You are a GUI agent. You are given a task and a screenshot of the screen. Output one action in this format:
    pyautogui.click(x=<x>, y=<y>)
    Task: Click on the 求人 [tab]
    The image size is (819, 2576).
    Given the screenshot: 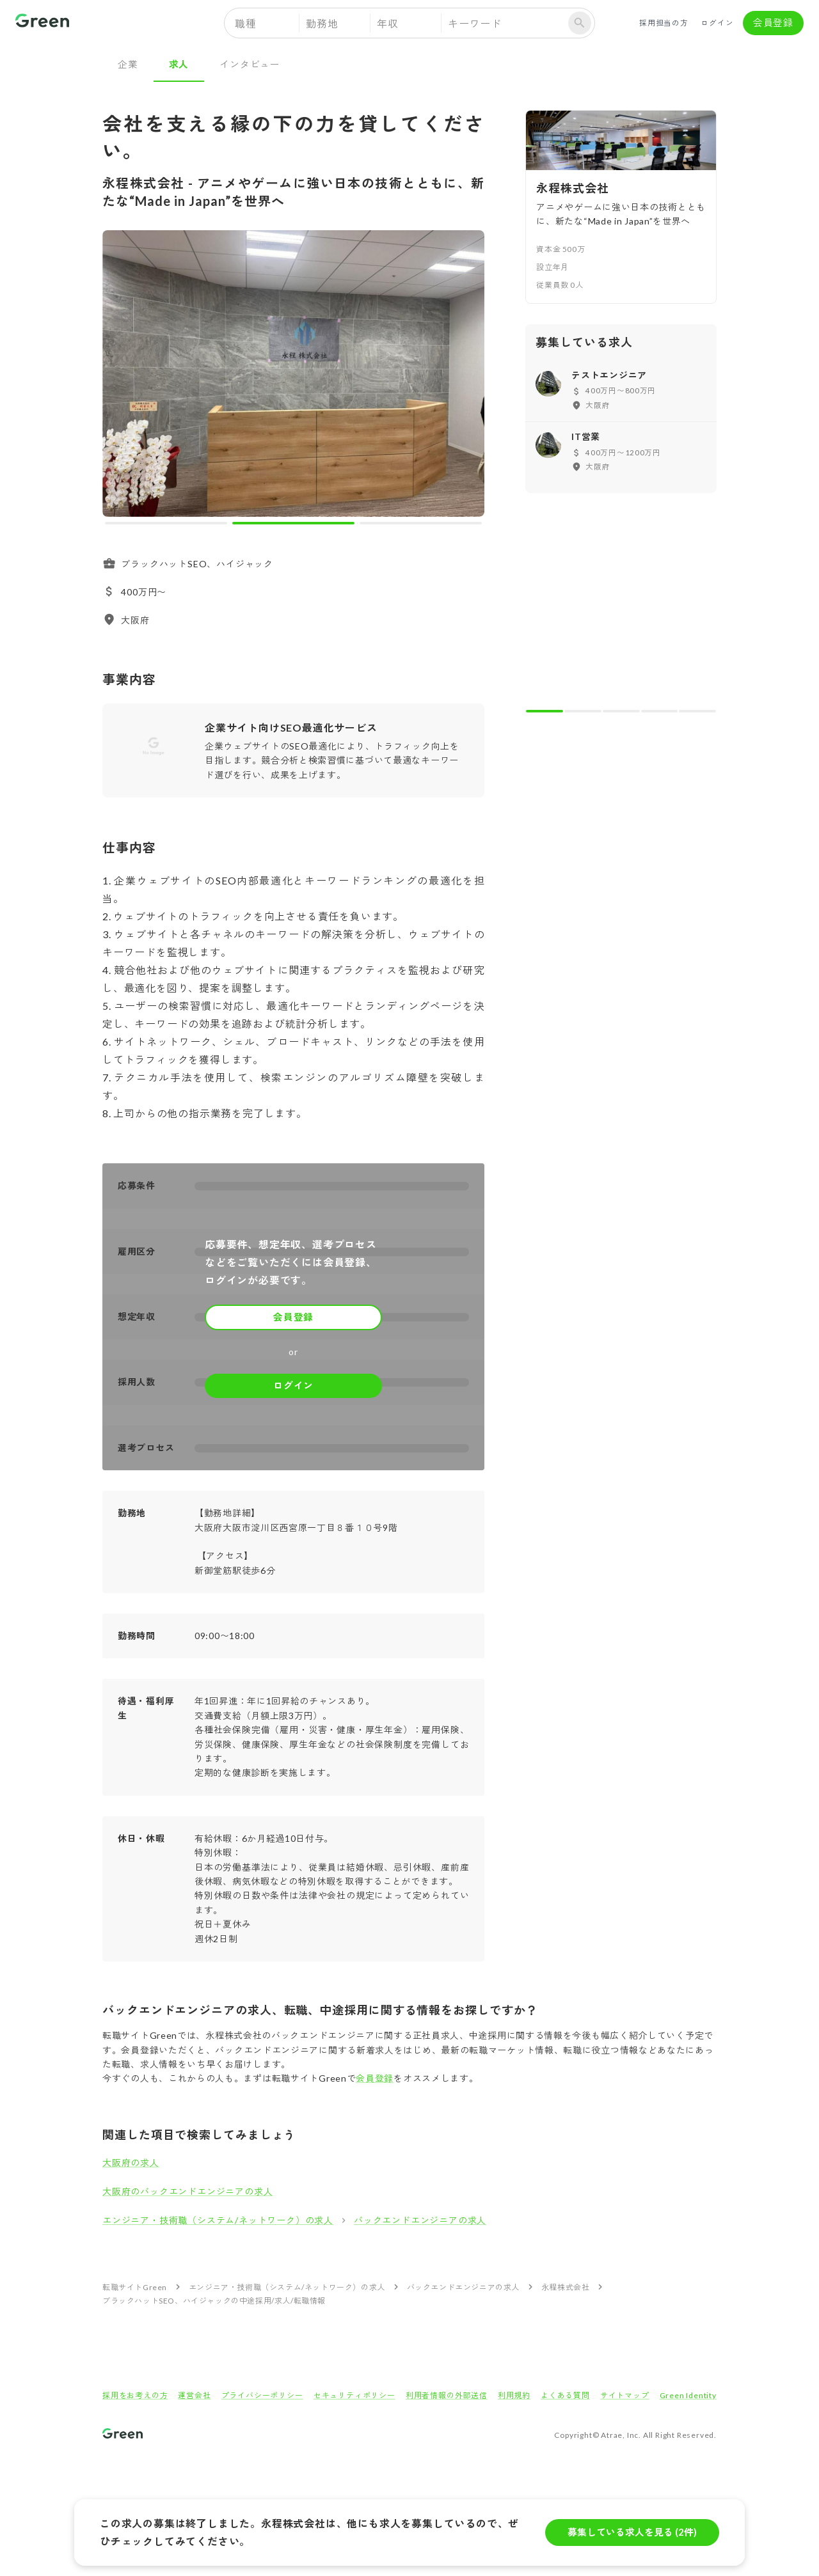 What is the action you would take?
    pyautogui.click(x=179, y=64)
    